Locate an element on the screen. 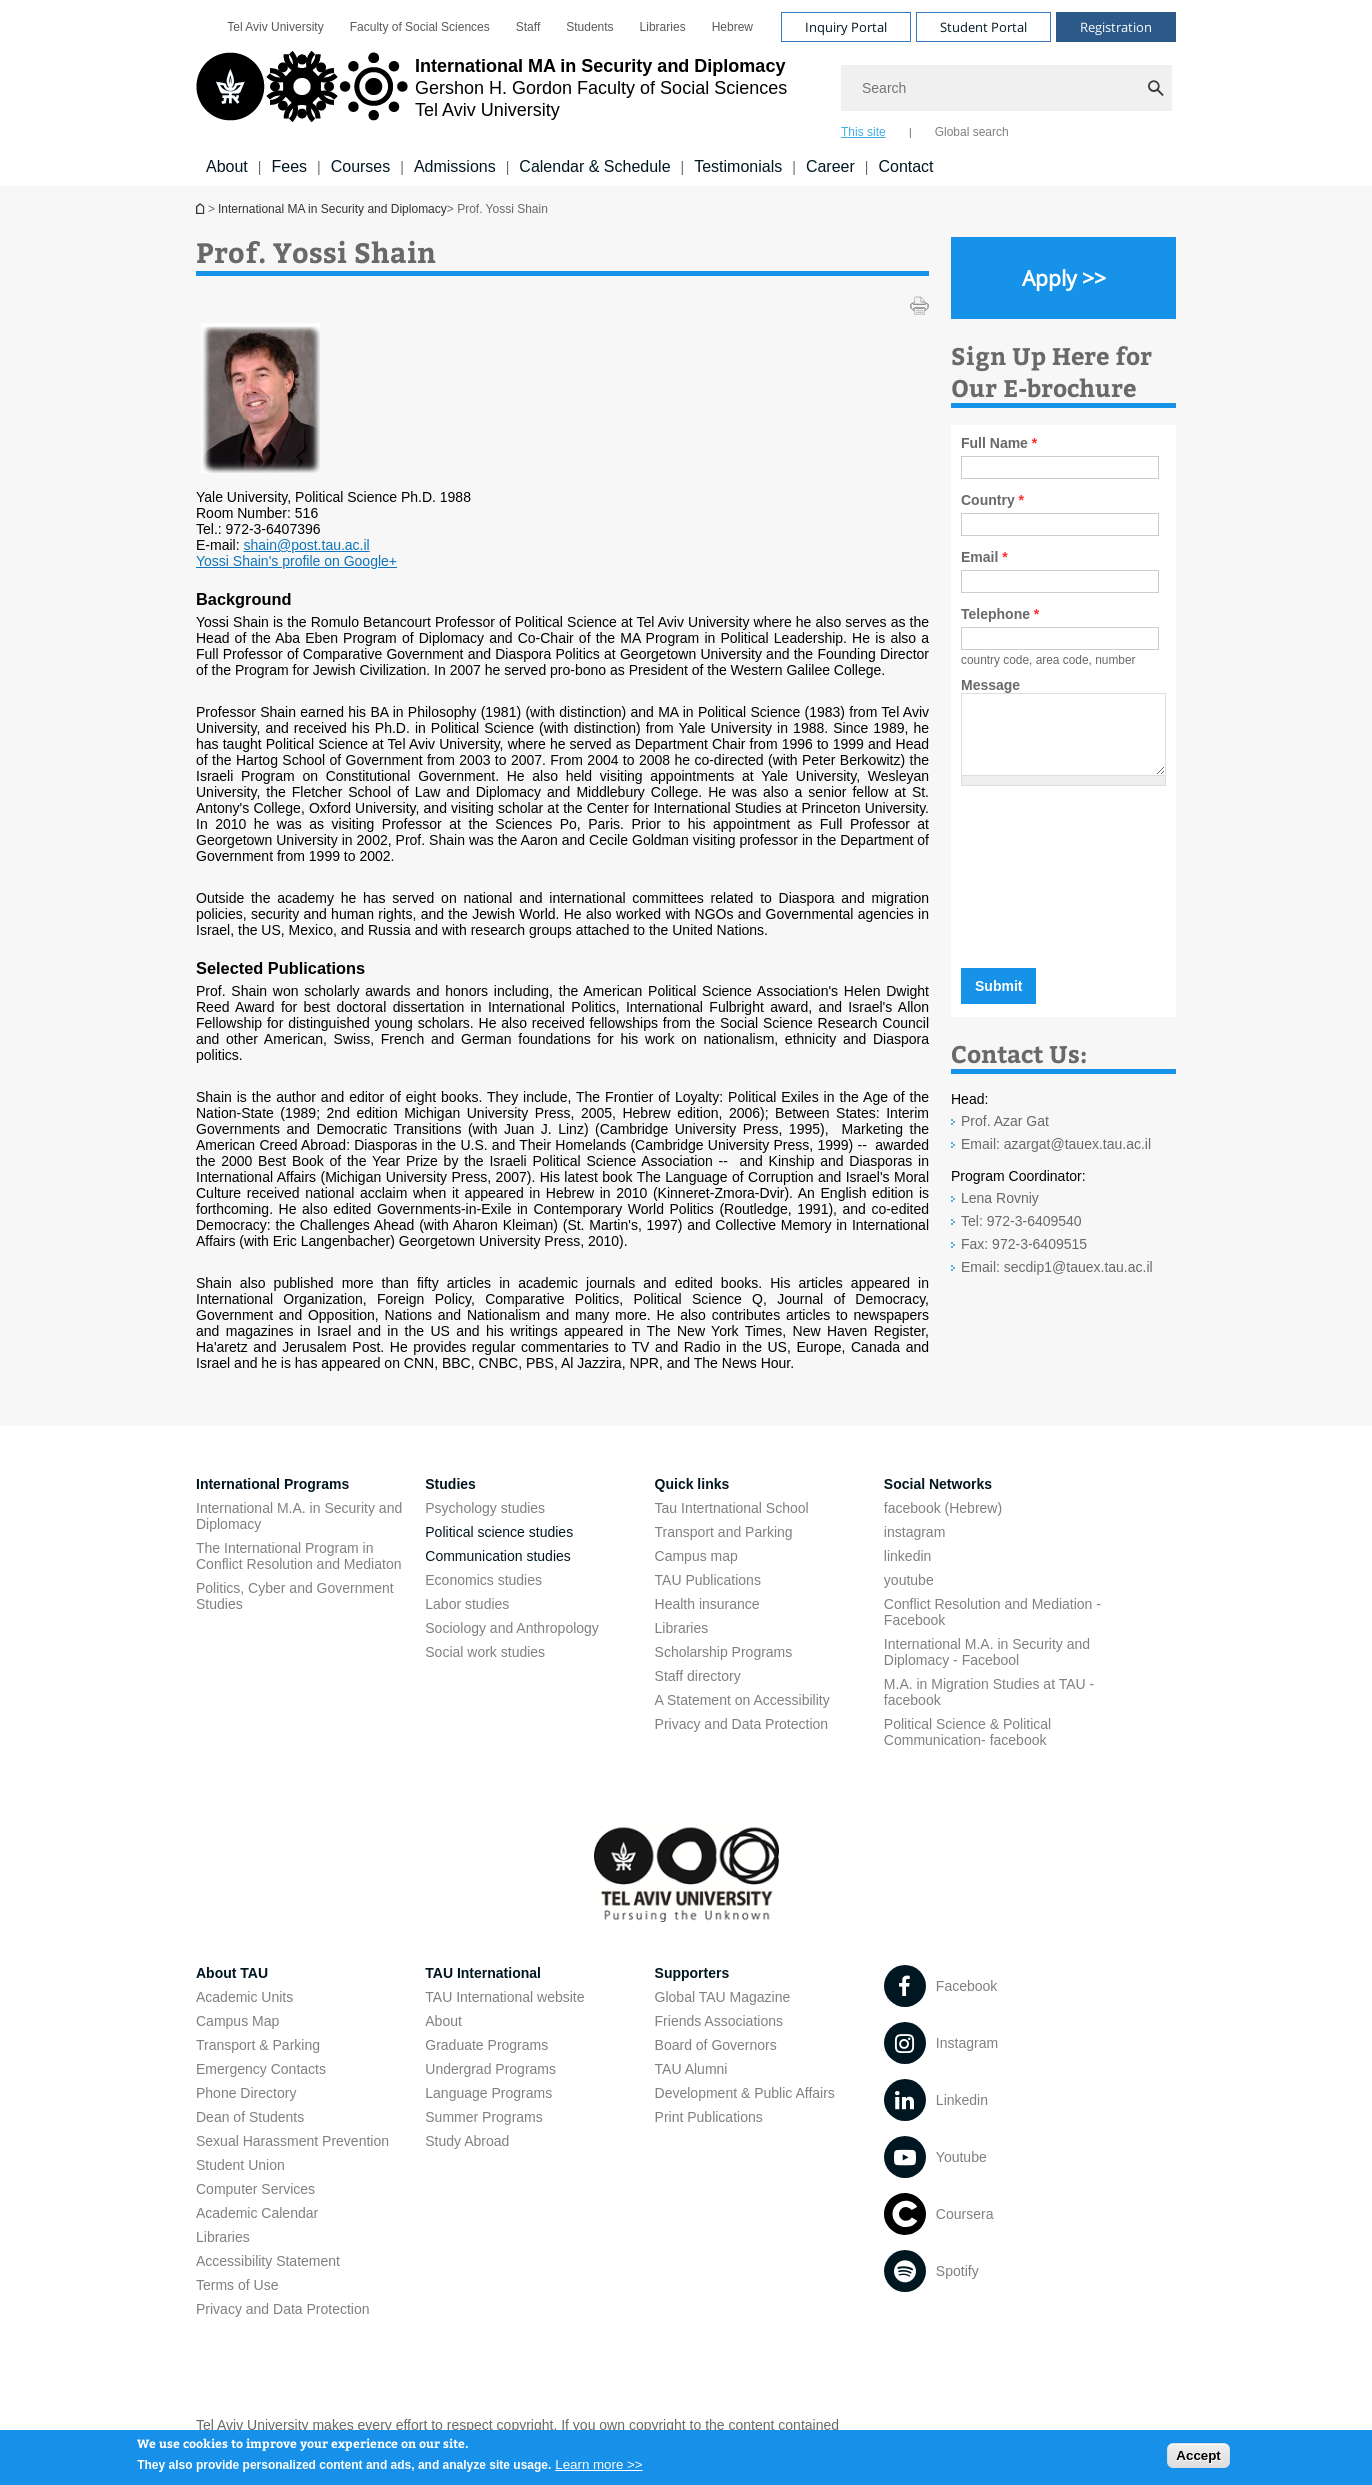 This screenshot has height=2485, width=1372. linkedin is located at coordinates (907, 1556).